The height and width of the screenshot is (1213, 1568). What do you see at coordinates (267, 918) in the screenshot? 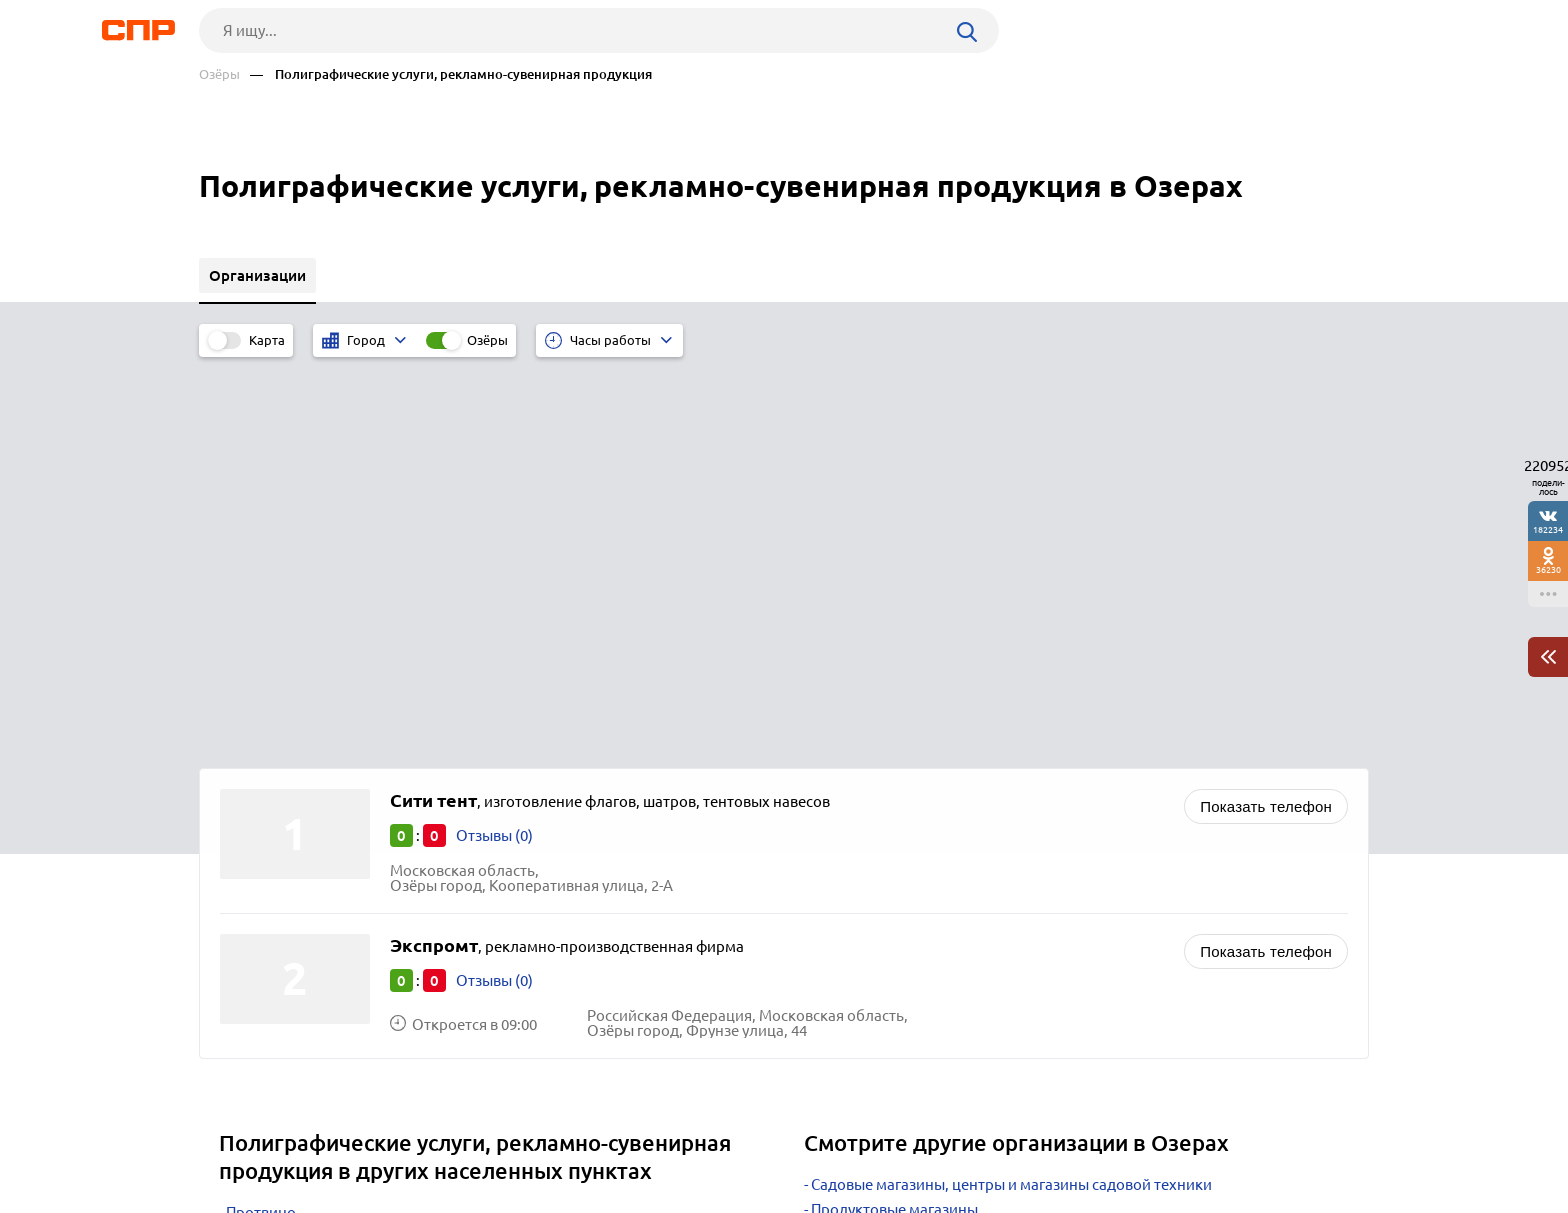
I see `Ивантеевка` at bounding box center [267, 918].